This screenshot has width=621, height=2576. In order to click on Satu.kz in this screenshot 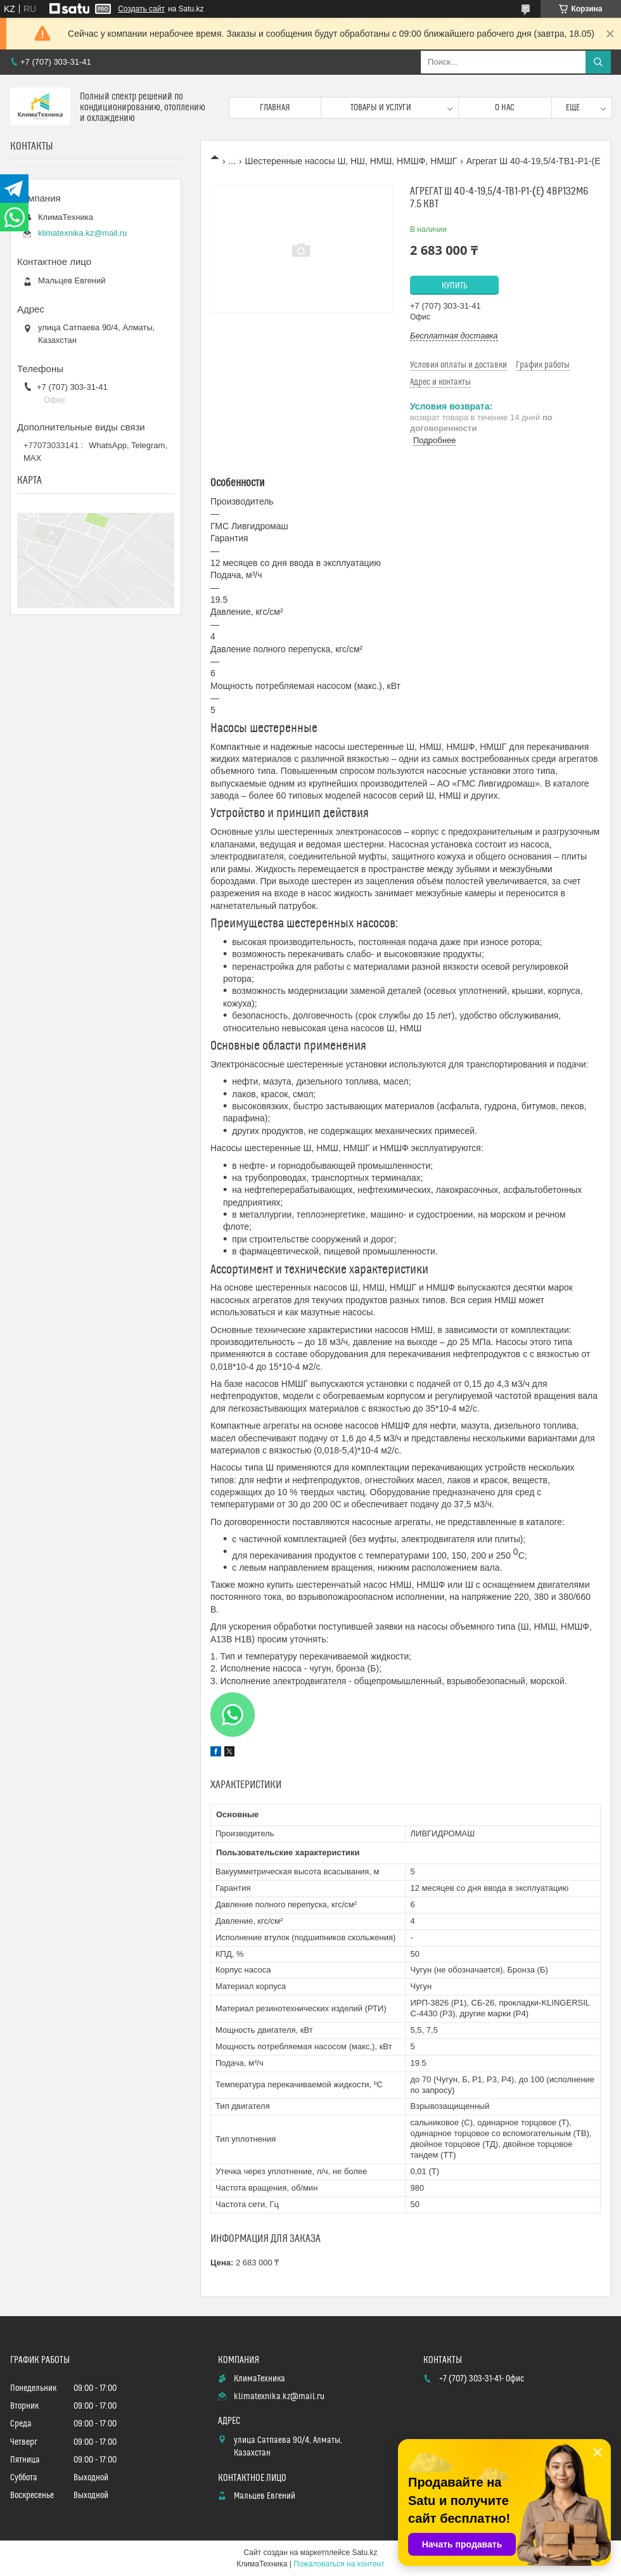, I will do `click(364, 2552)`.